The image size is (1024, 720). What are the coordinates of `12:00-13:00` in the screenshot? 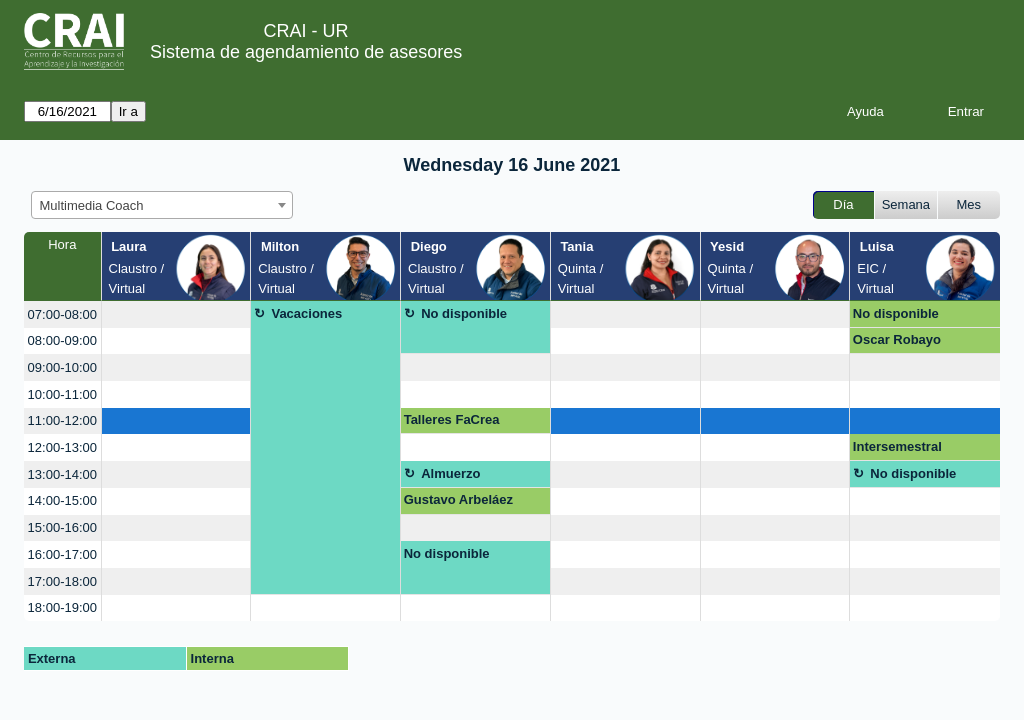 It's located at (62, 447).